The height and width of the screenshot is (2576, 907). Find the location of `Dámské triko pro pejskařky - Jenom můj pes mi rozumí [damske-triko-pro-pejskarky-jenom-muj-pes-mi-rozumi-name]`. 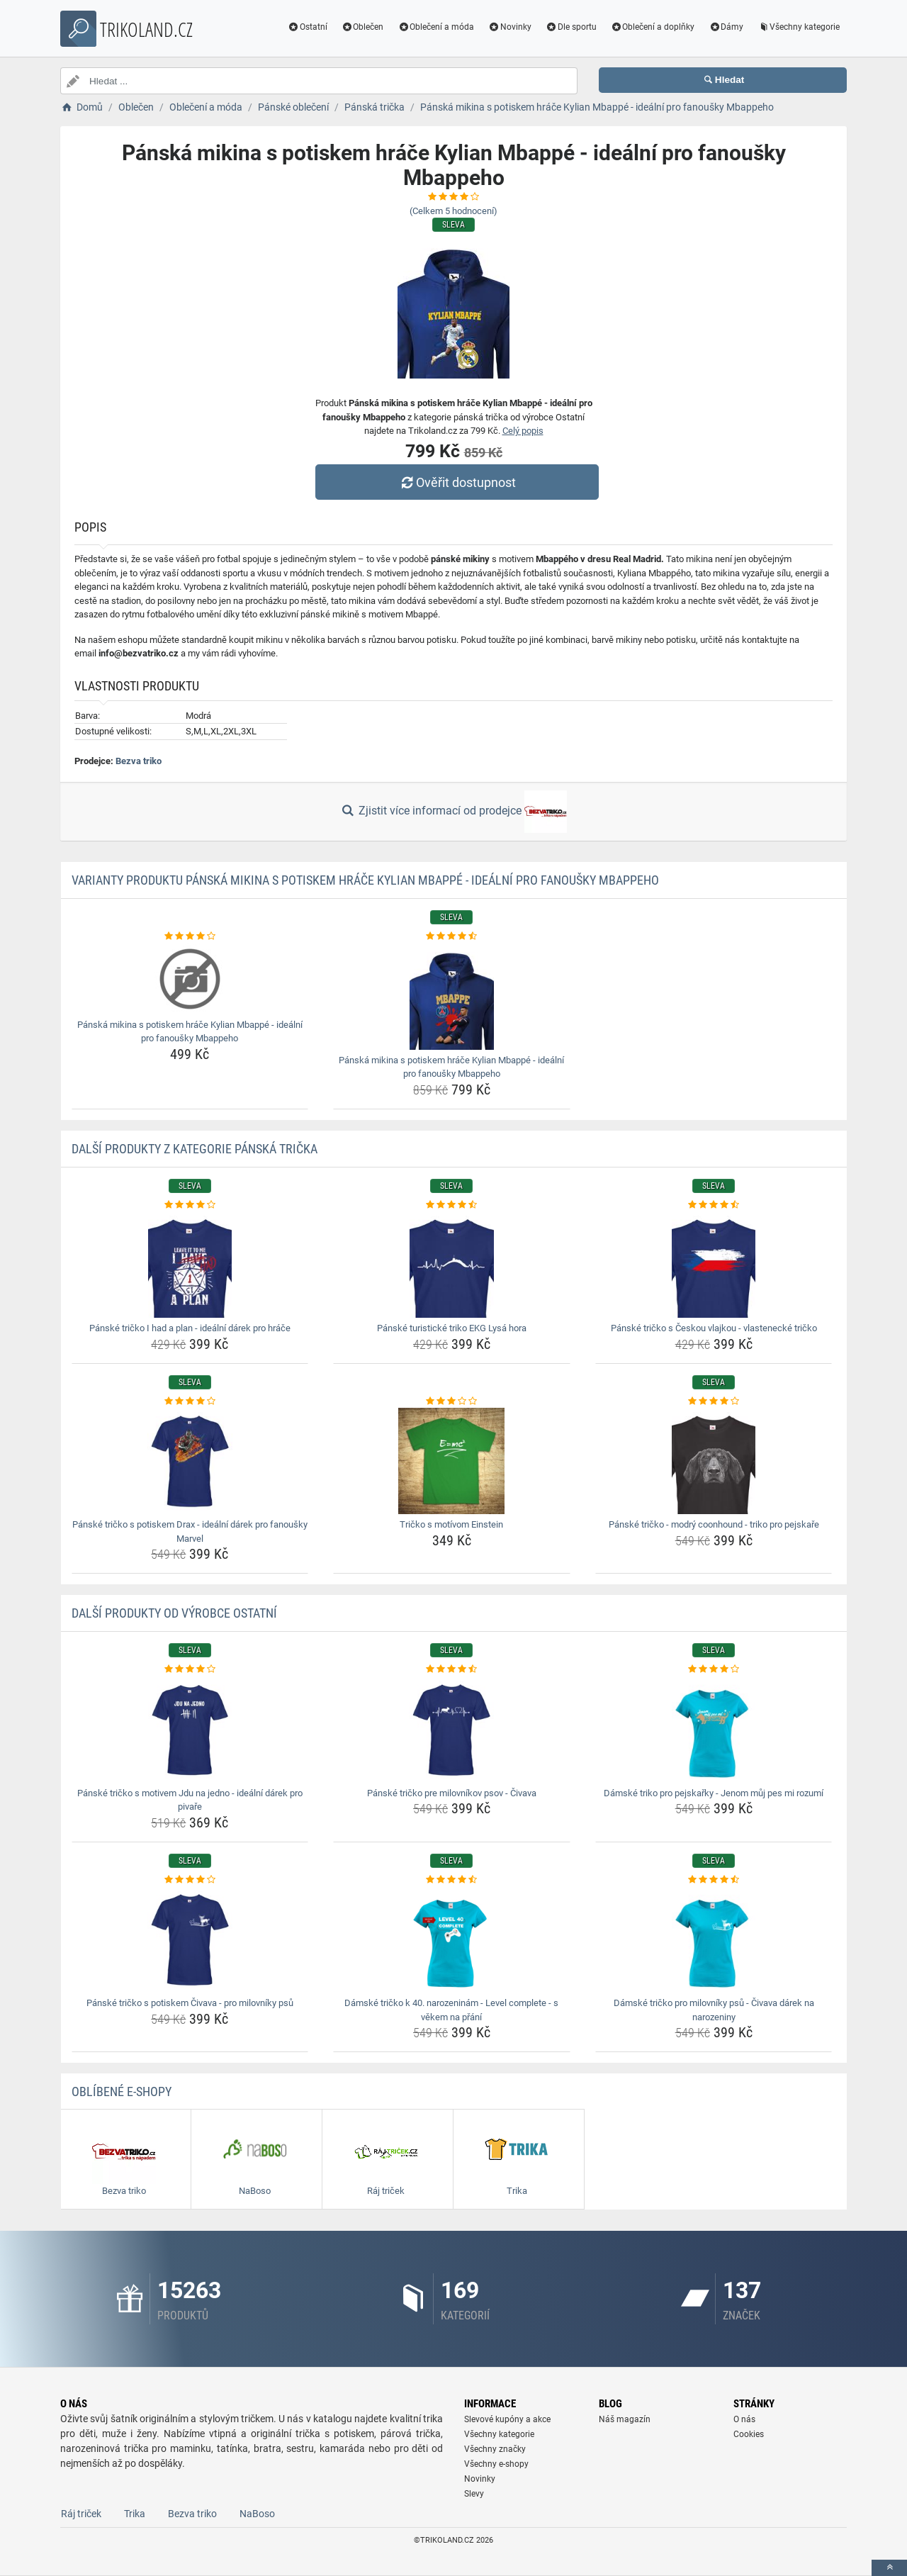

Dámské triko pro pejskařky - Jenom můj pes mi rozumí [damske-triko-pro-pejskarky-jenom-muj-pes-mi-rozumi-name] is located at coordinates (713, 1793).